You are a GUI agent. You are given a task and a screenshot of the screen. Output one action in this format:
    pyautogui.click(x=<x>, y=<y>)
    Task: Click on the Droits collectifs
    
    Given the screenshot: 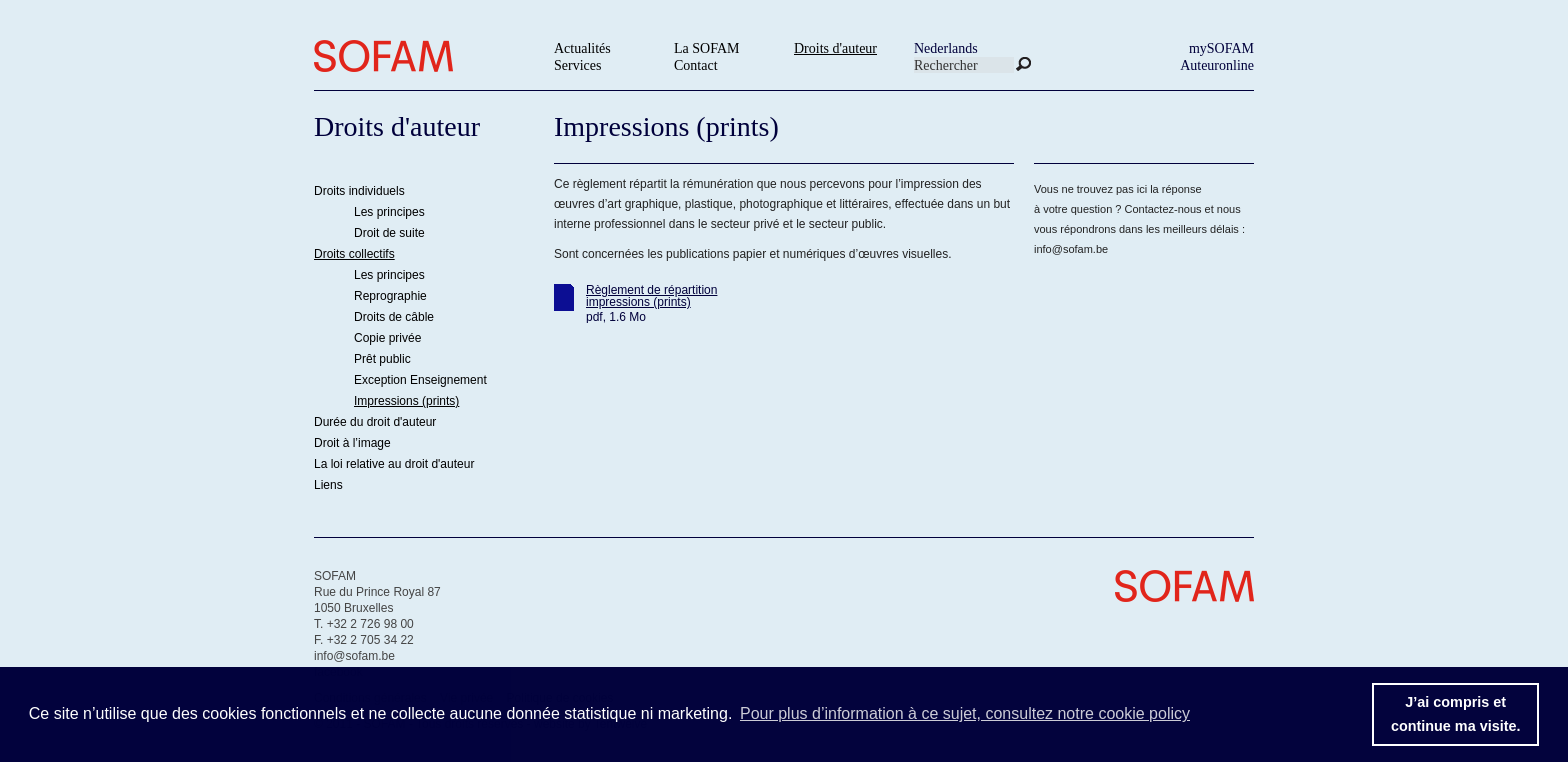 What is the action you would take?
    pyautogui.click(x=354, y=254)
    